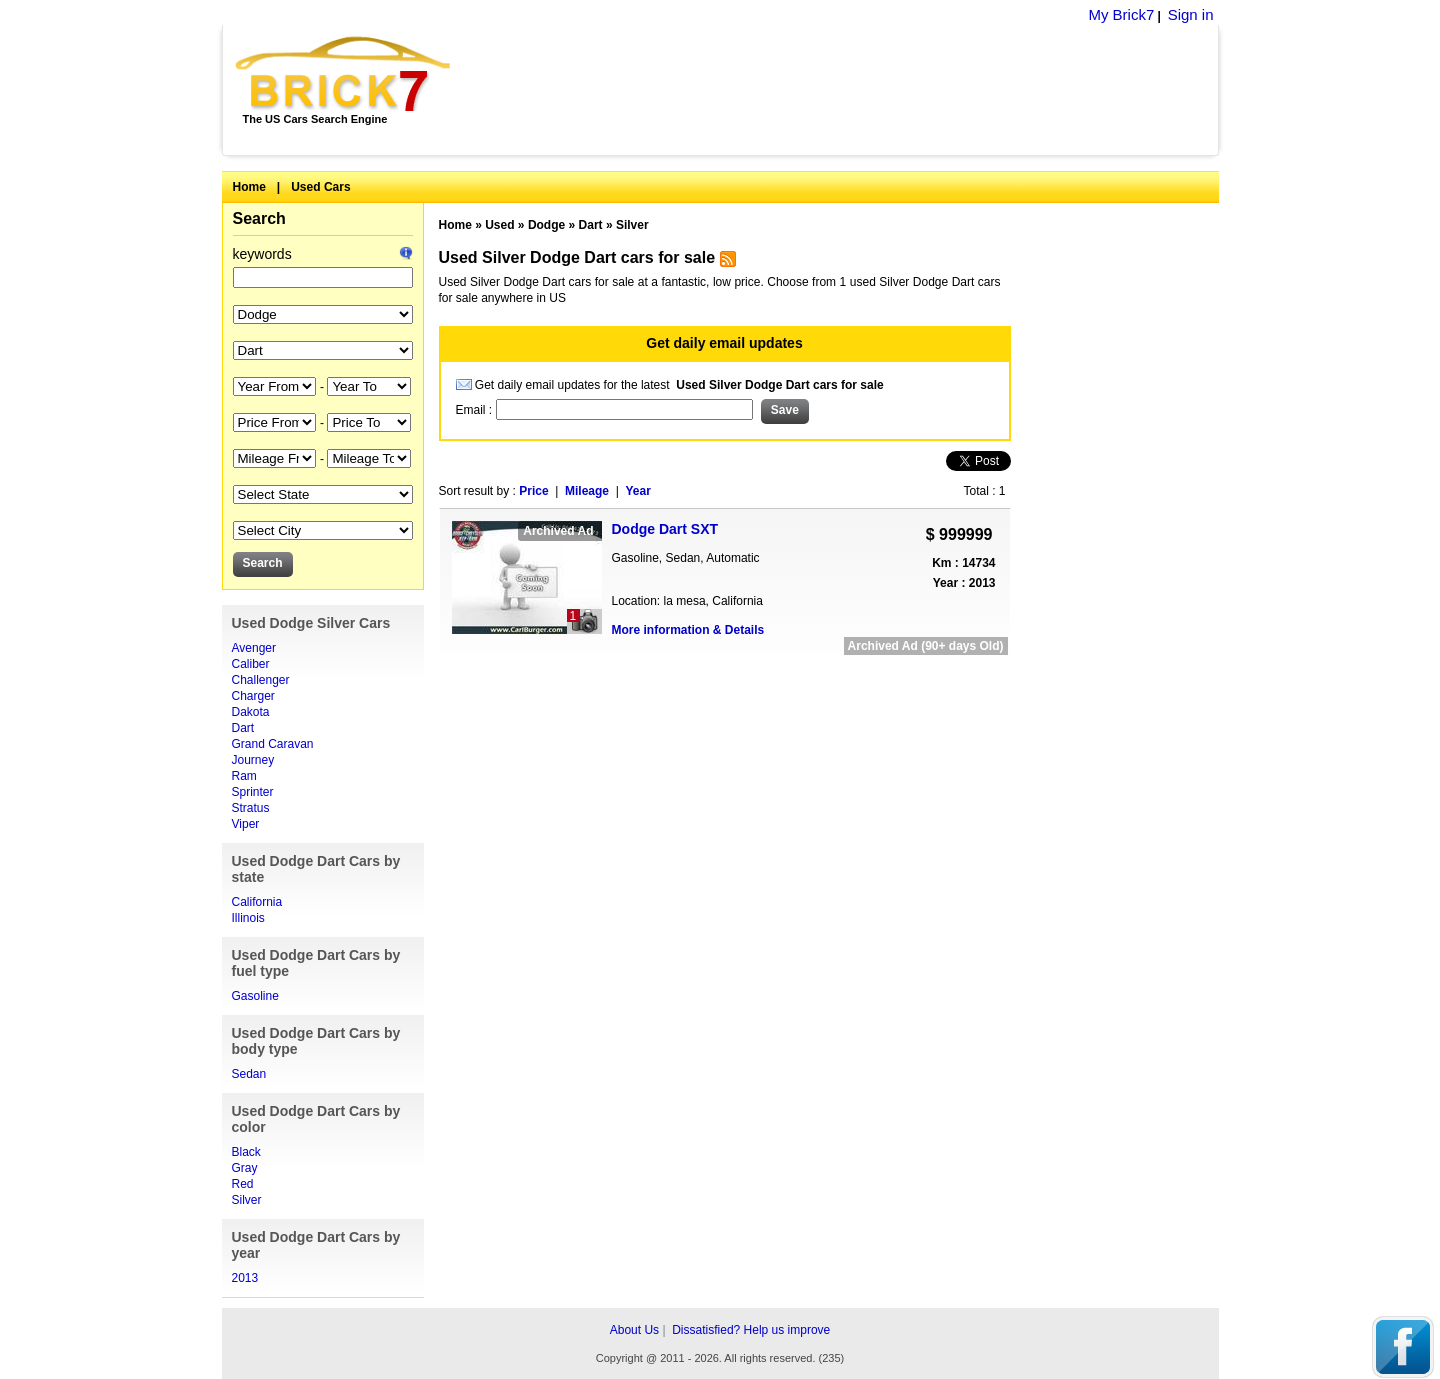 Image resolution: width=1440 pixels, height=1379 pixels. Describe the element at coordinates (248, 918) in the screenshot. I see `Illinois` at that location.